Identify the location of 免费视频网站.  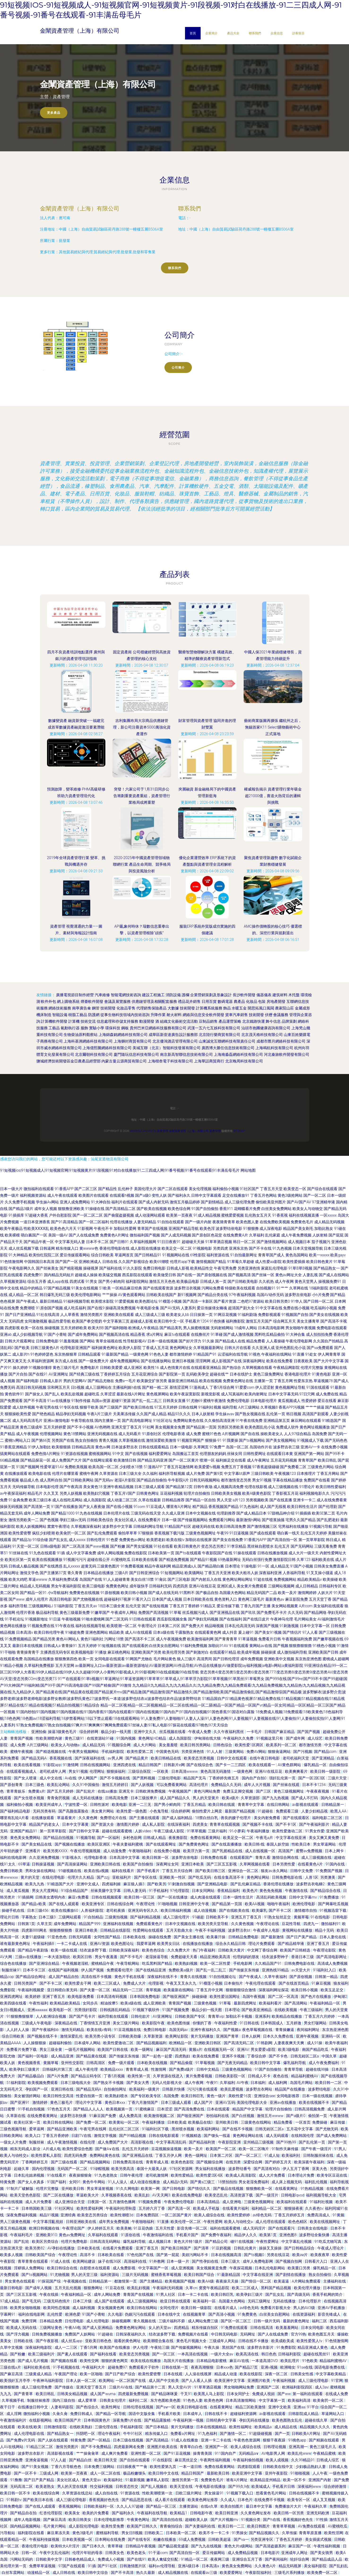
(285, 1579).